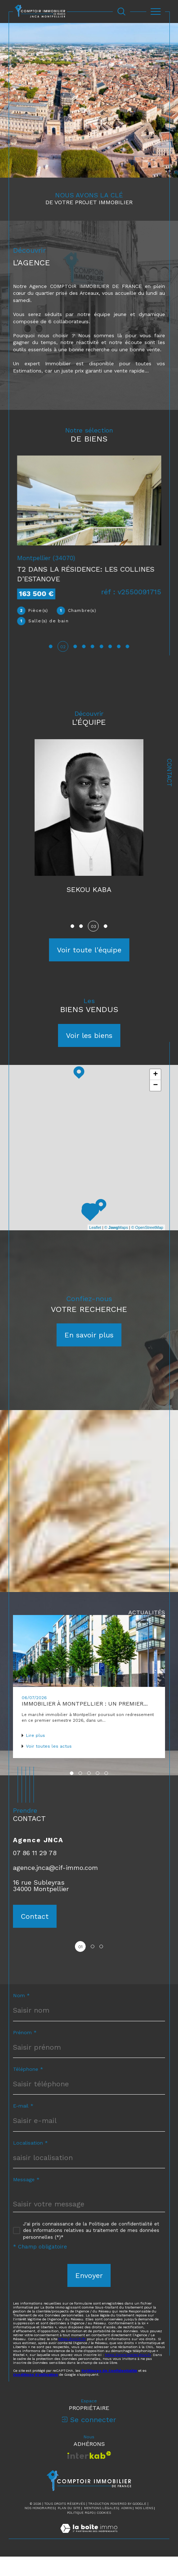  Describe the element at coordinates (128, 2374) in the screenshot. I see `https://www.bloctel.gouv.fr` at that location.